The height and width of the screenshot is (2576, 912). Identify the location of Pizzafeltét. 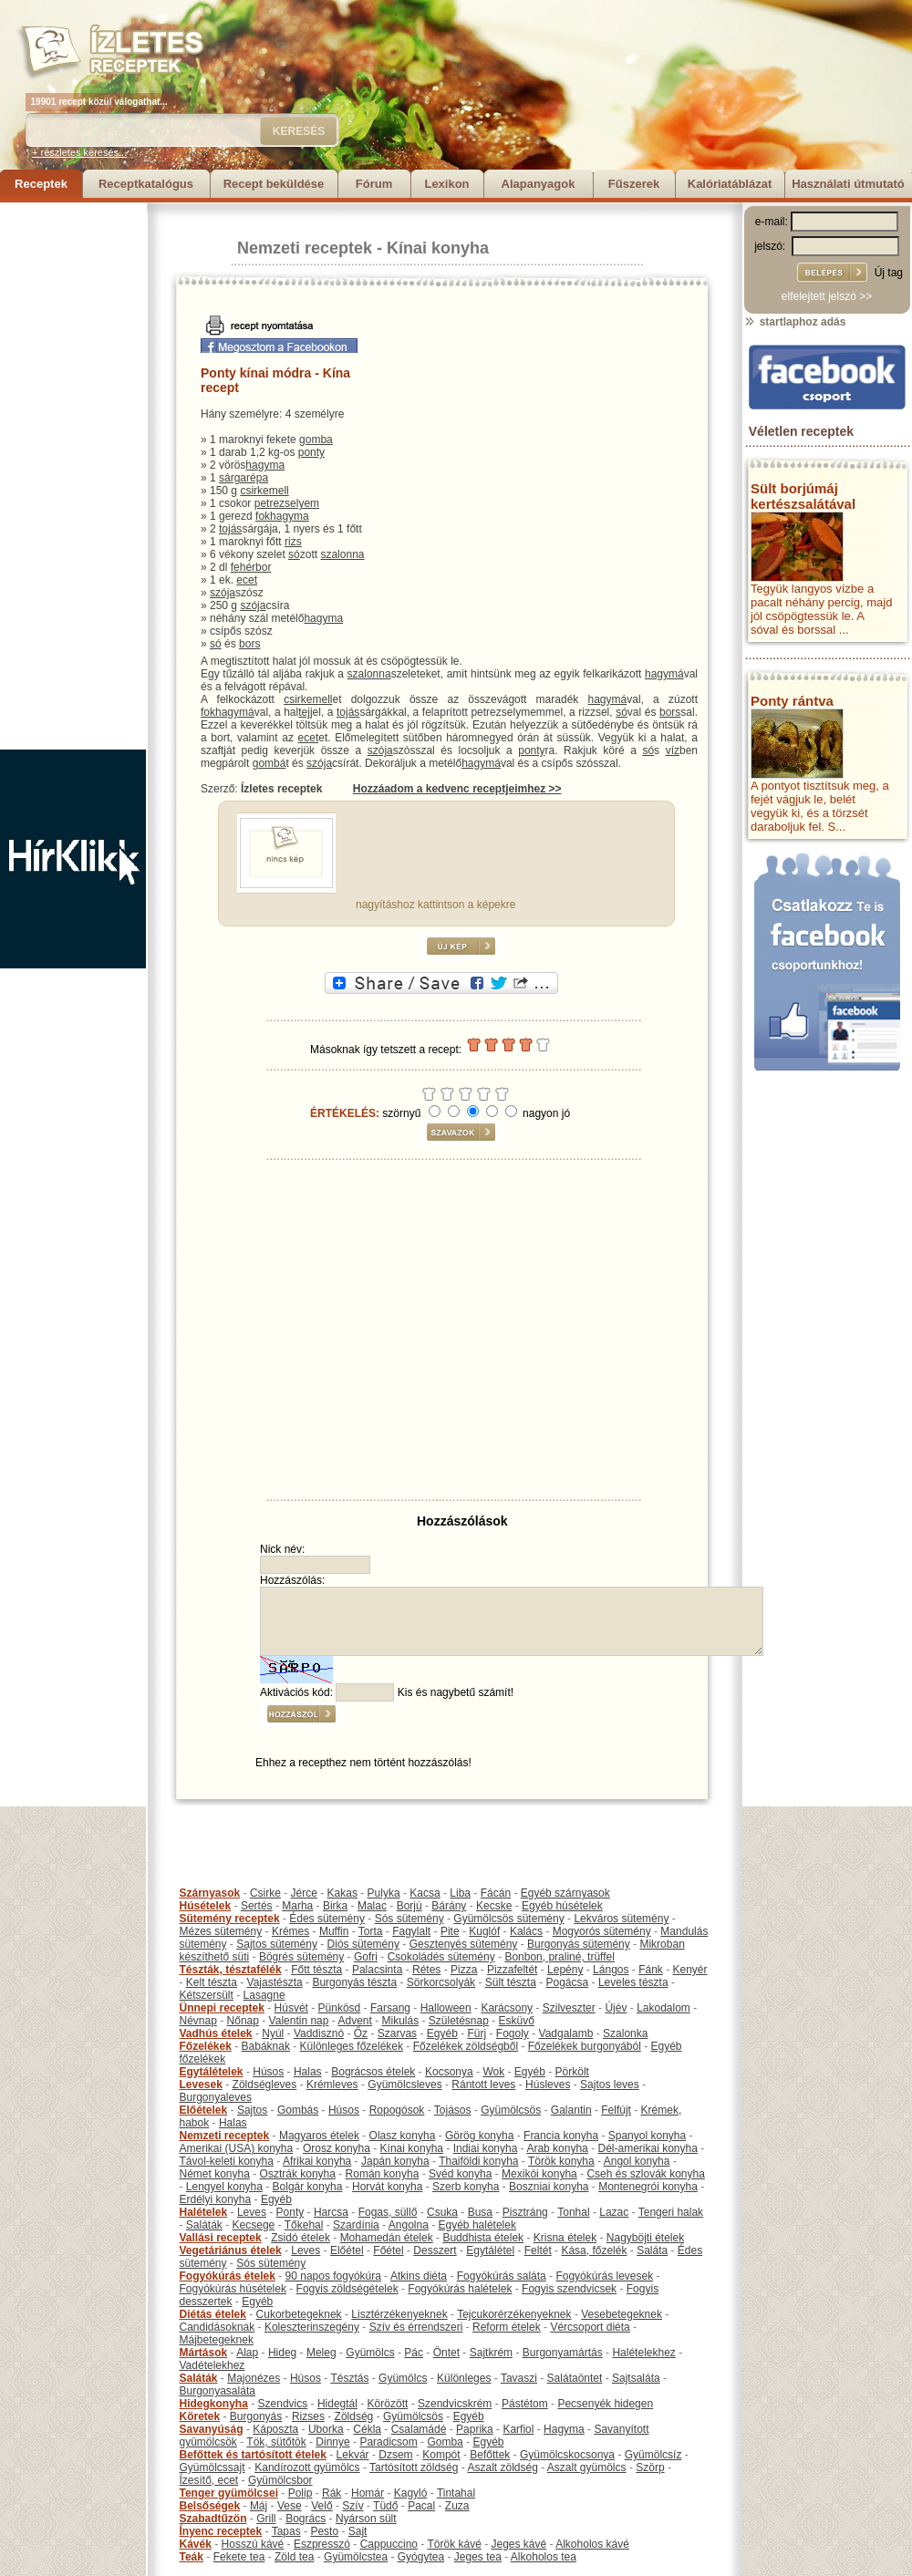
(512, 1969).